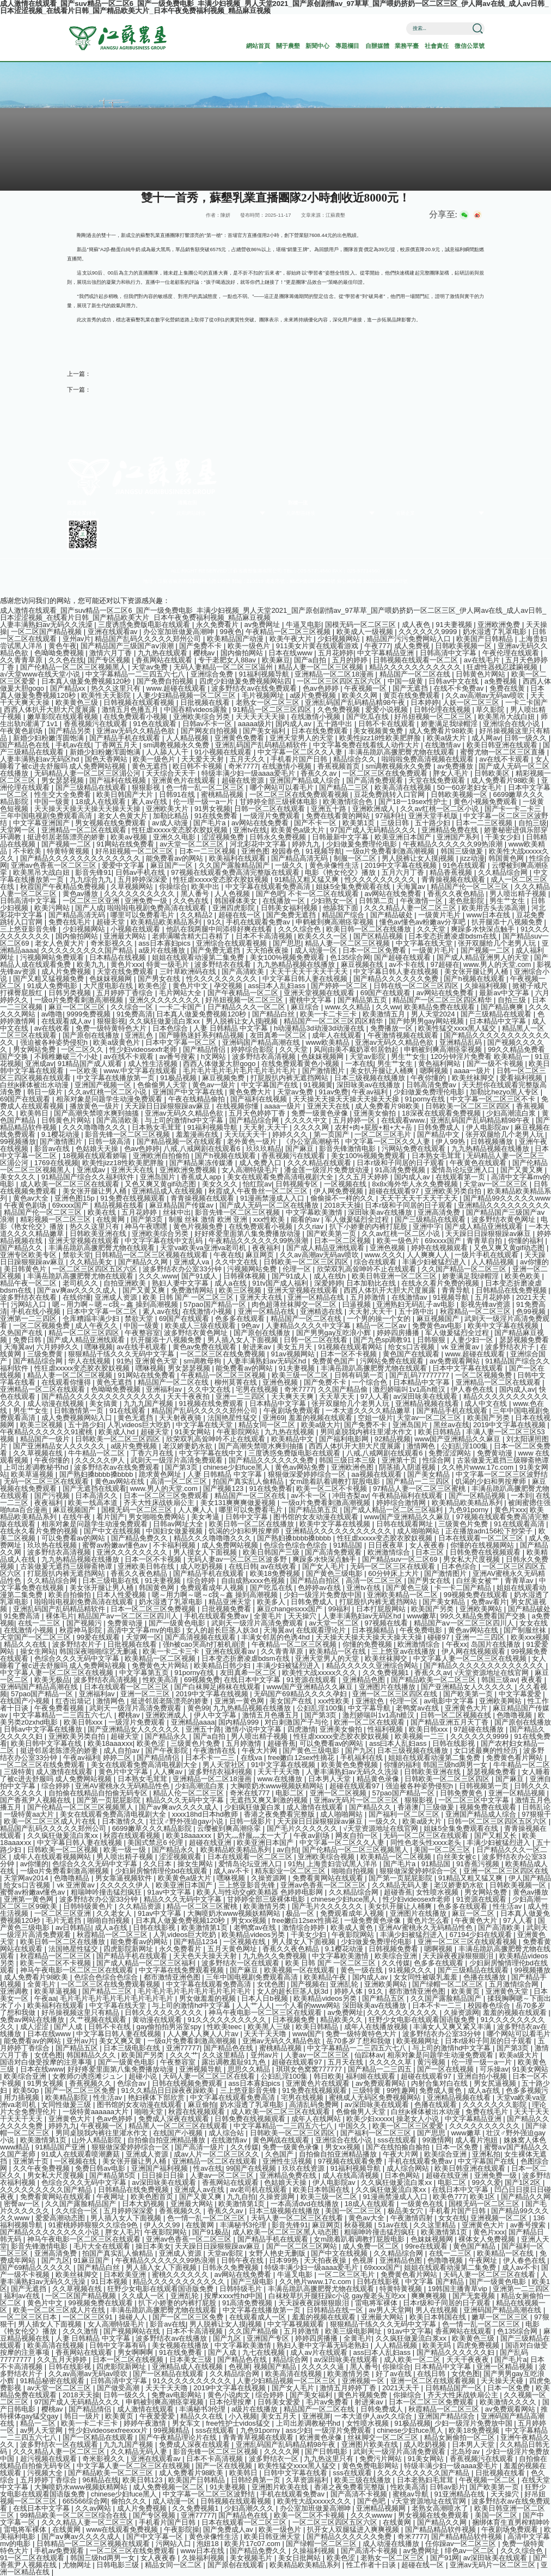 This screenshot has width=551, height=2576. Describe the element at coordinates (223, 1665) in the screenshot. I see `欧美精品日韩少妇` at that location.